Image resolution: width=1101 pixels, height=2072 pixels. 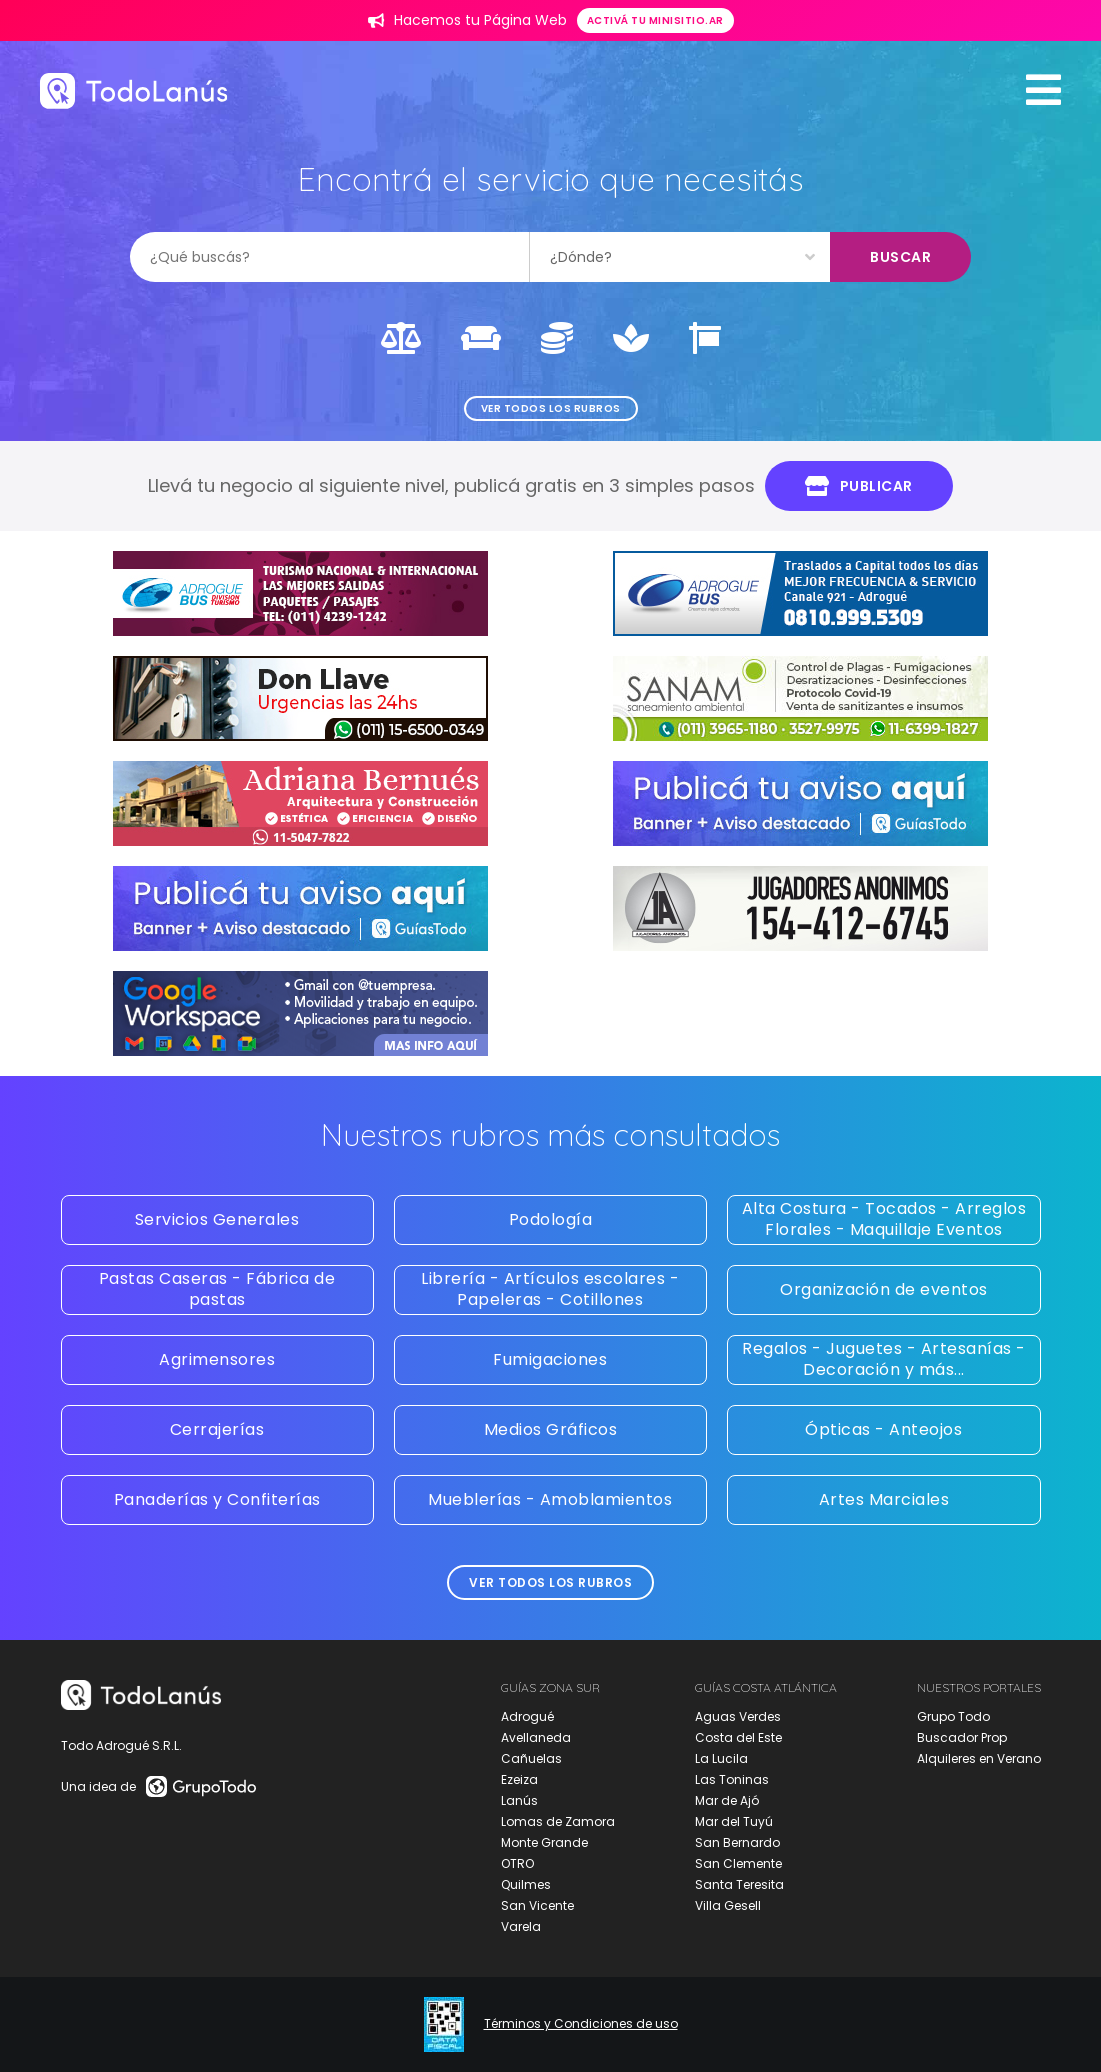 I want to click on Avellaneda, so click(x=536, y=1737).